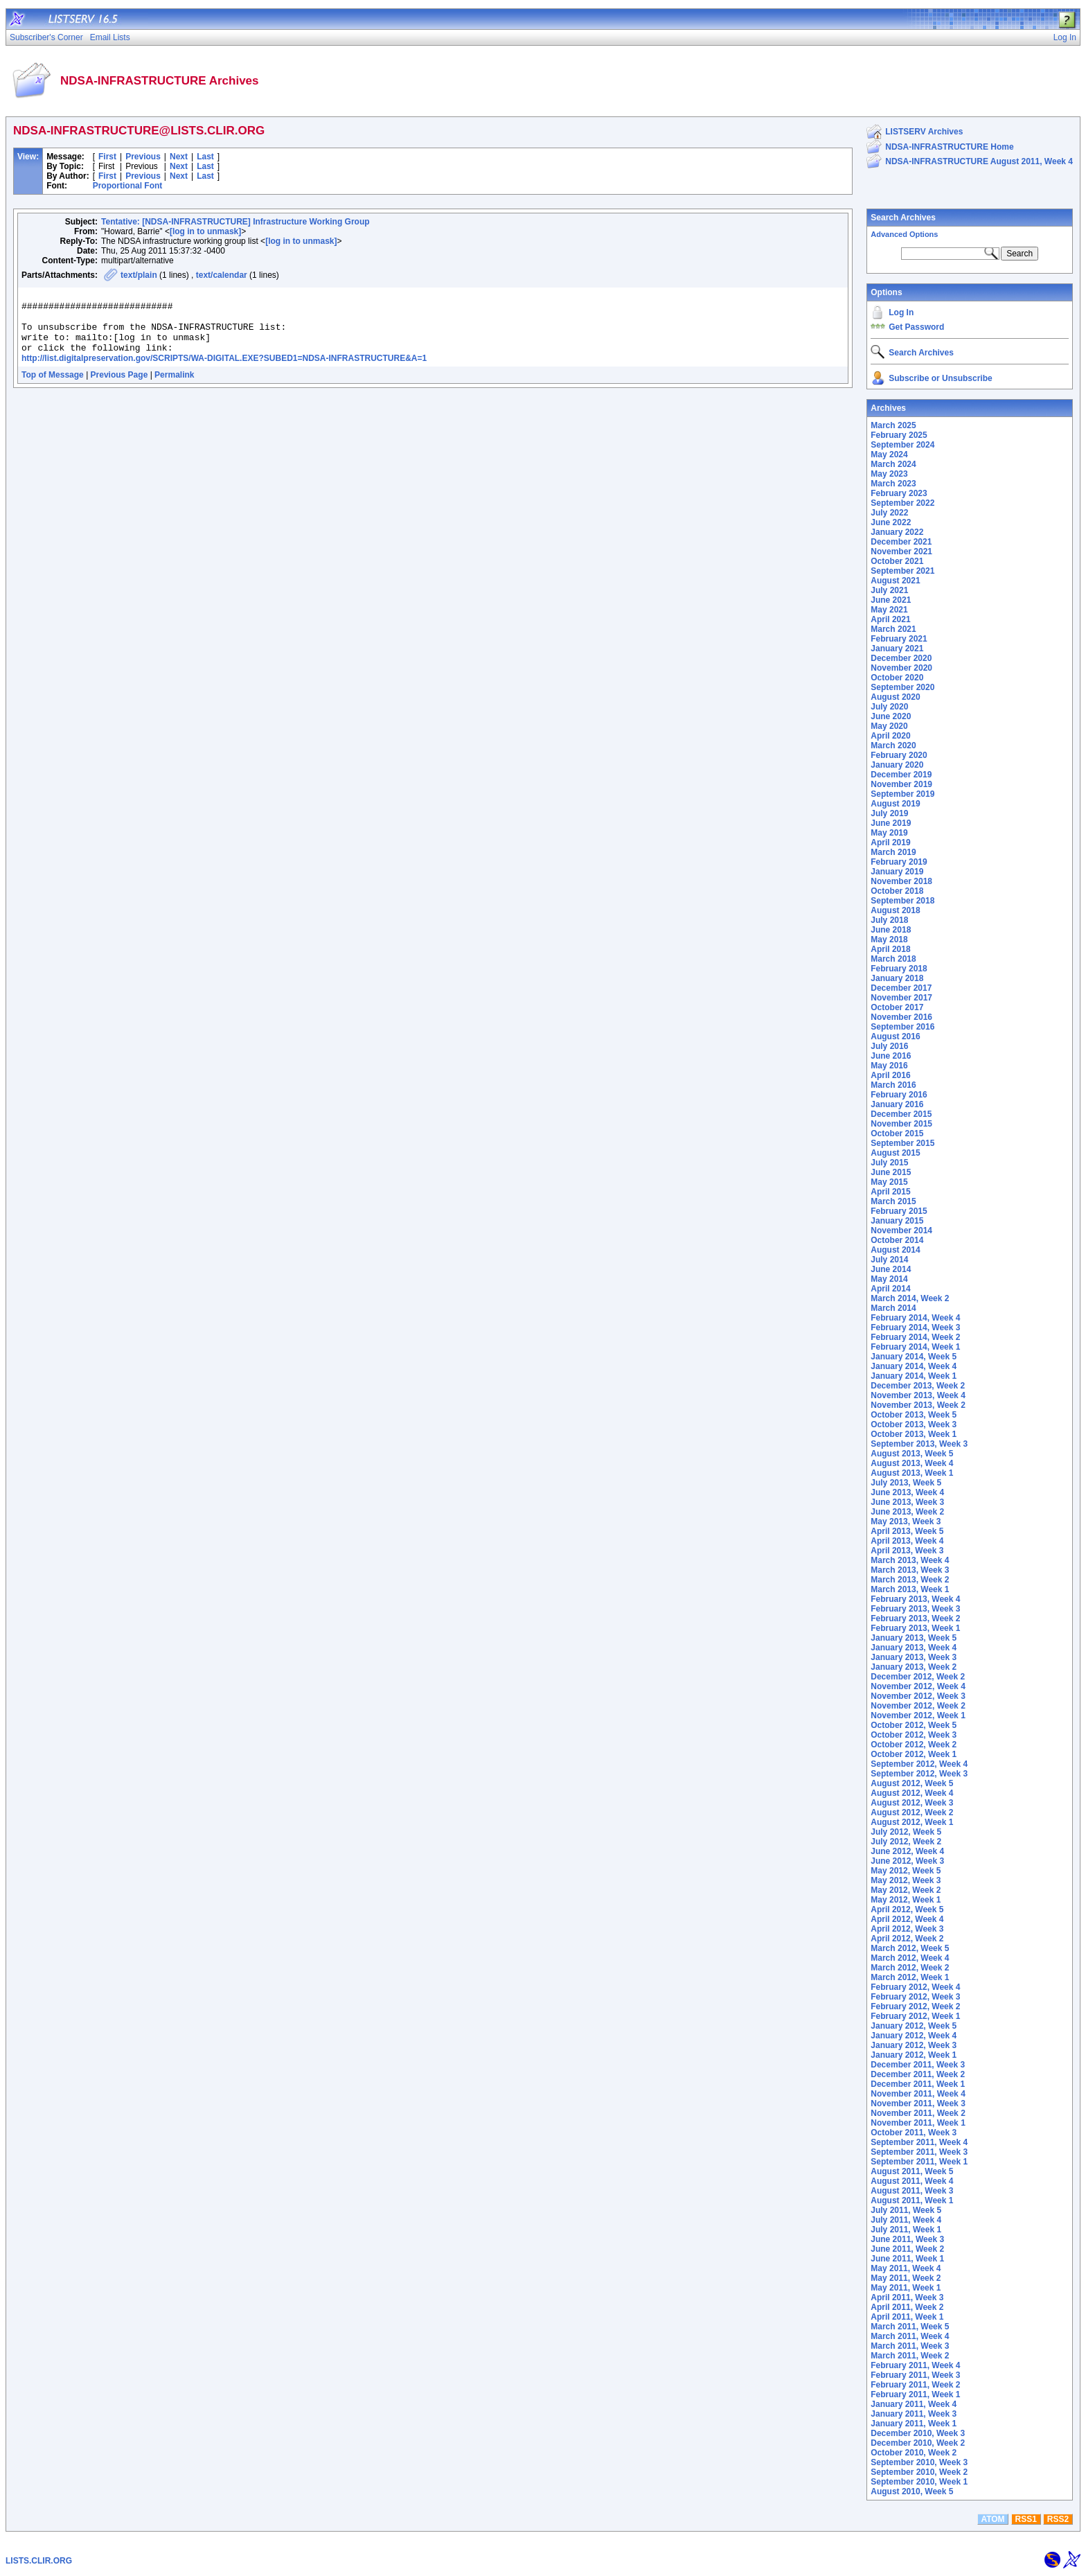  What do you see at coordinates (39, 2561) in the screenshot?
I see `LISTS.CLIR.ORG` at bounding box center [39, 2561].